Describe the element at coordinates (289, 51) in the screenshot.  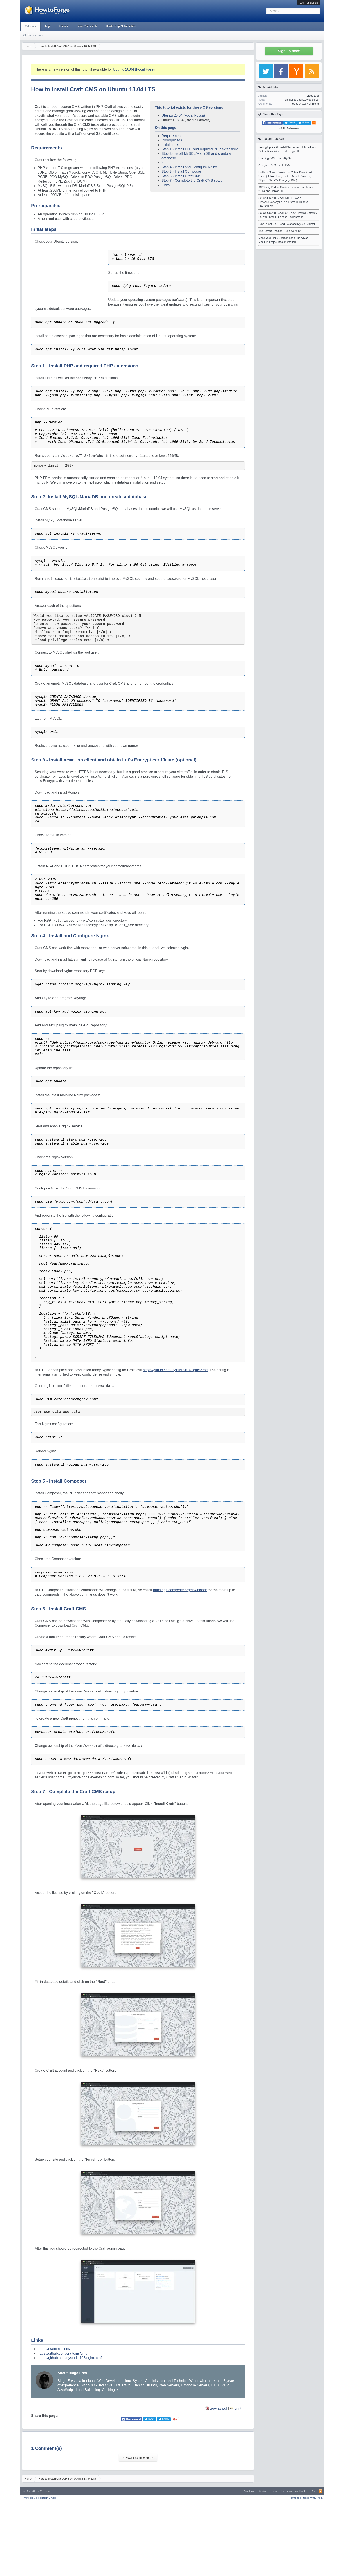
I see `Sign up now!` at that location.